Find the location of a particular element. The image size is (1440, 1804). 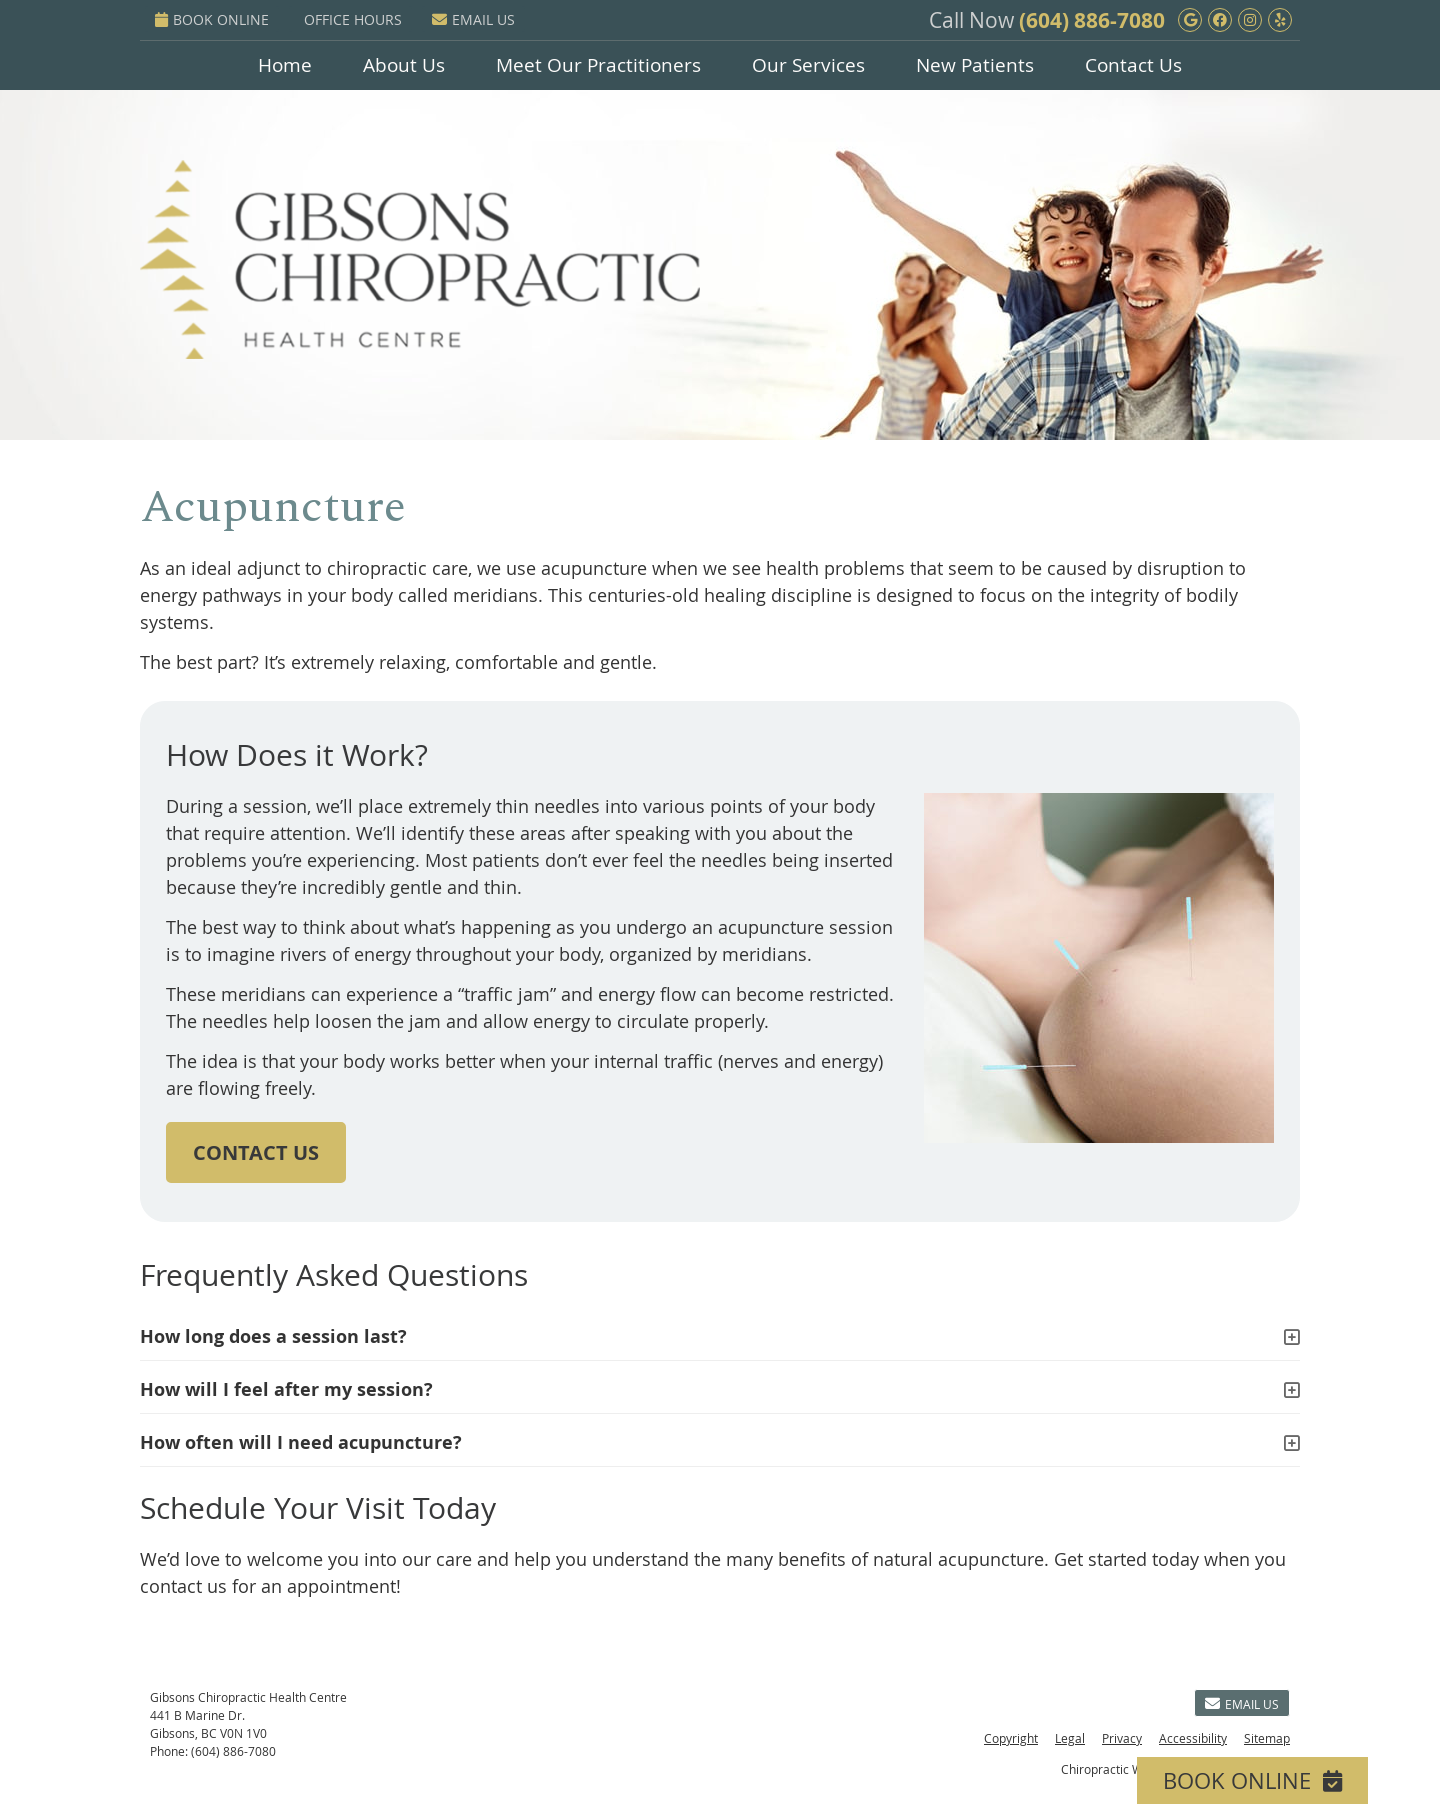

Meet Our Practitioners is located at coordinates (598, 65).